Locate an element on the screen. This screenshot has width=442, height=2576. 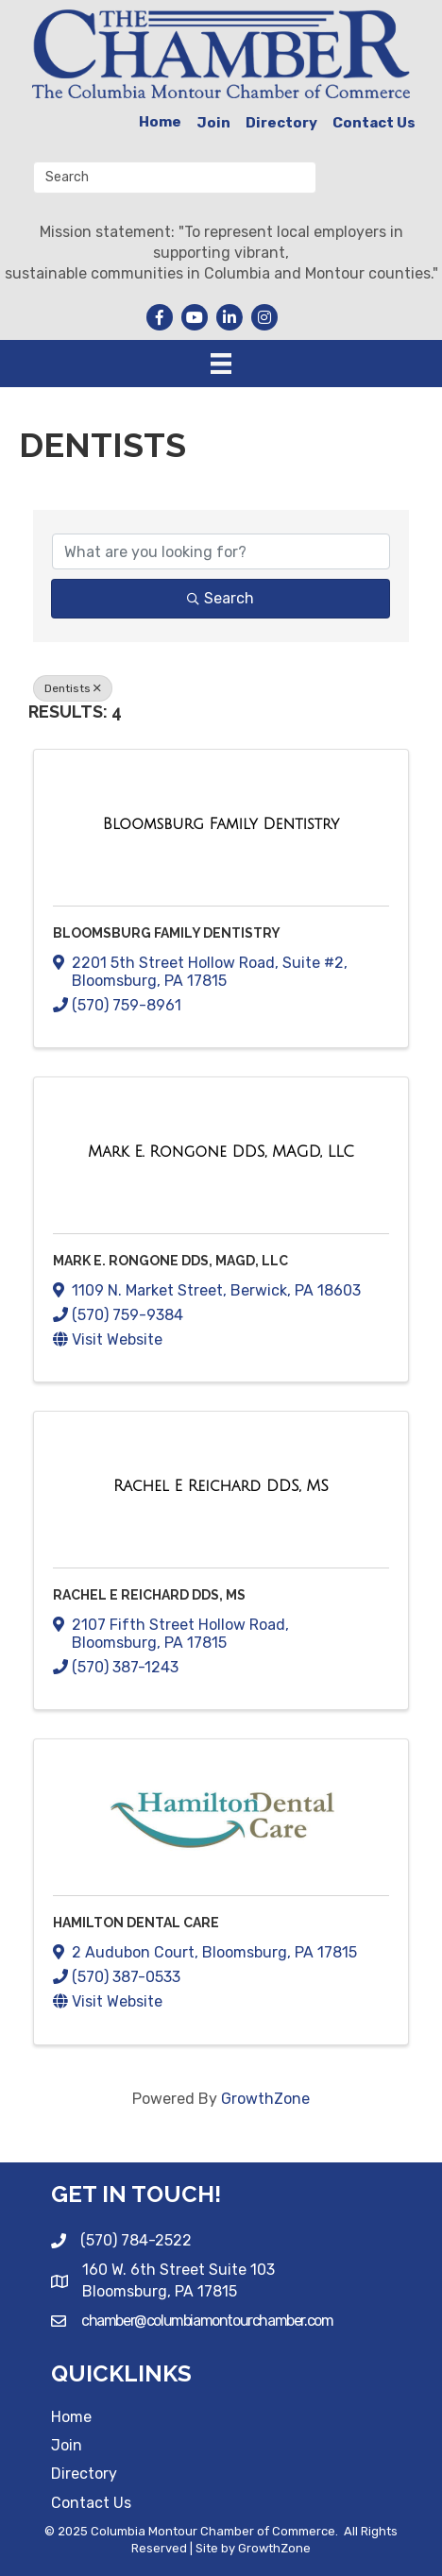
[Rachel E Reichard DDS, MS link] is located at coordinates (221, 1486).